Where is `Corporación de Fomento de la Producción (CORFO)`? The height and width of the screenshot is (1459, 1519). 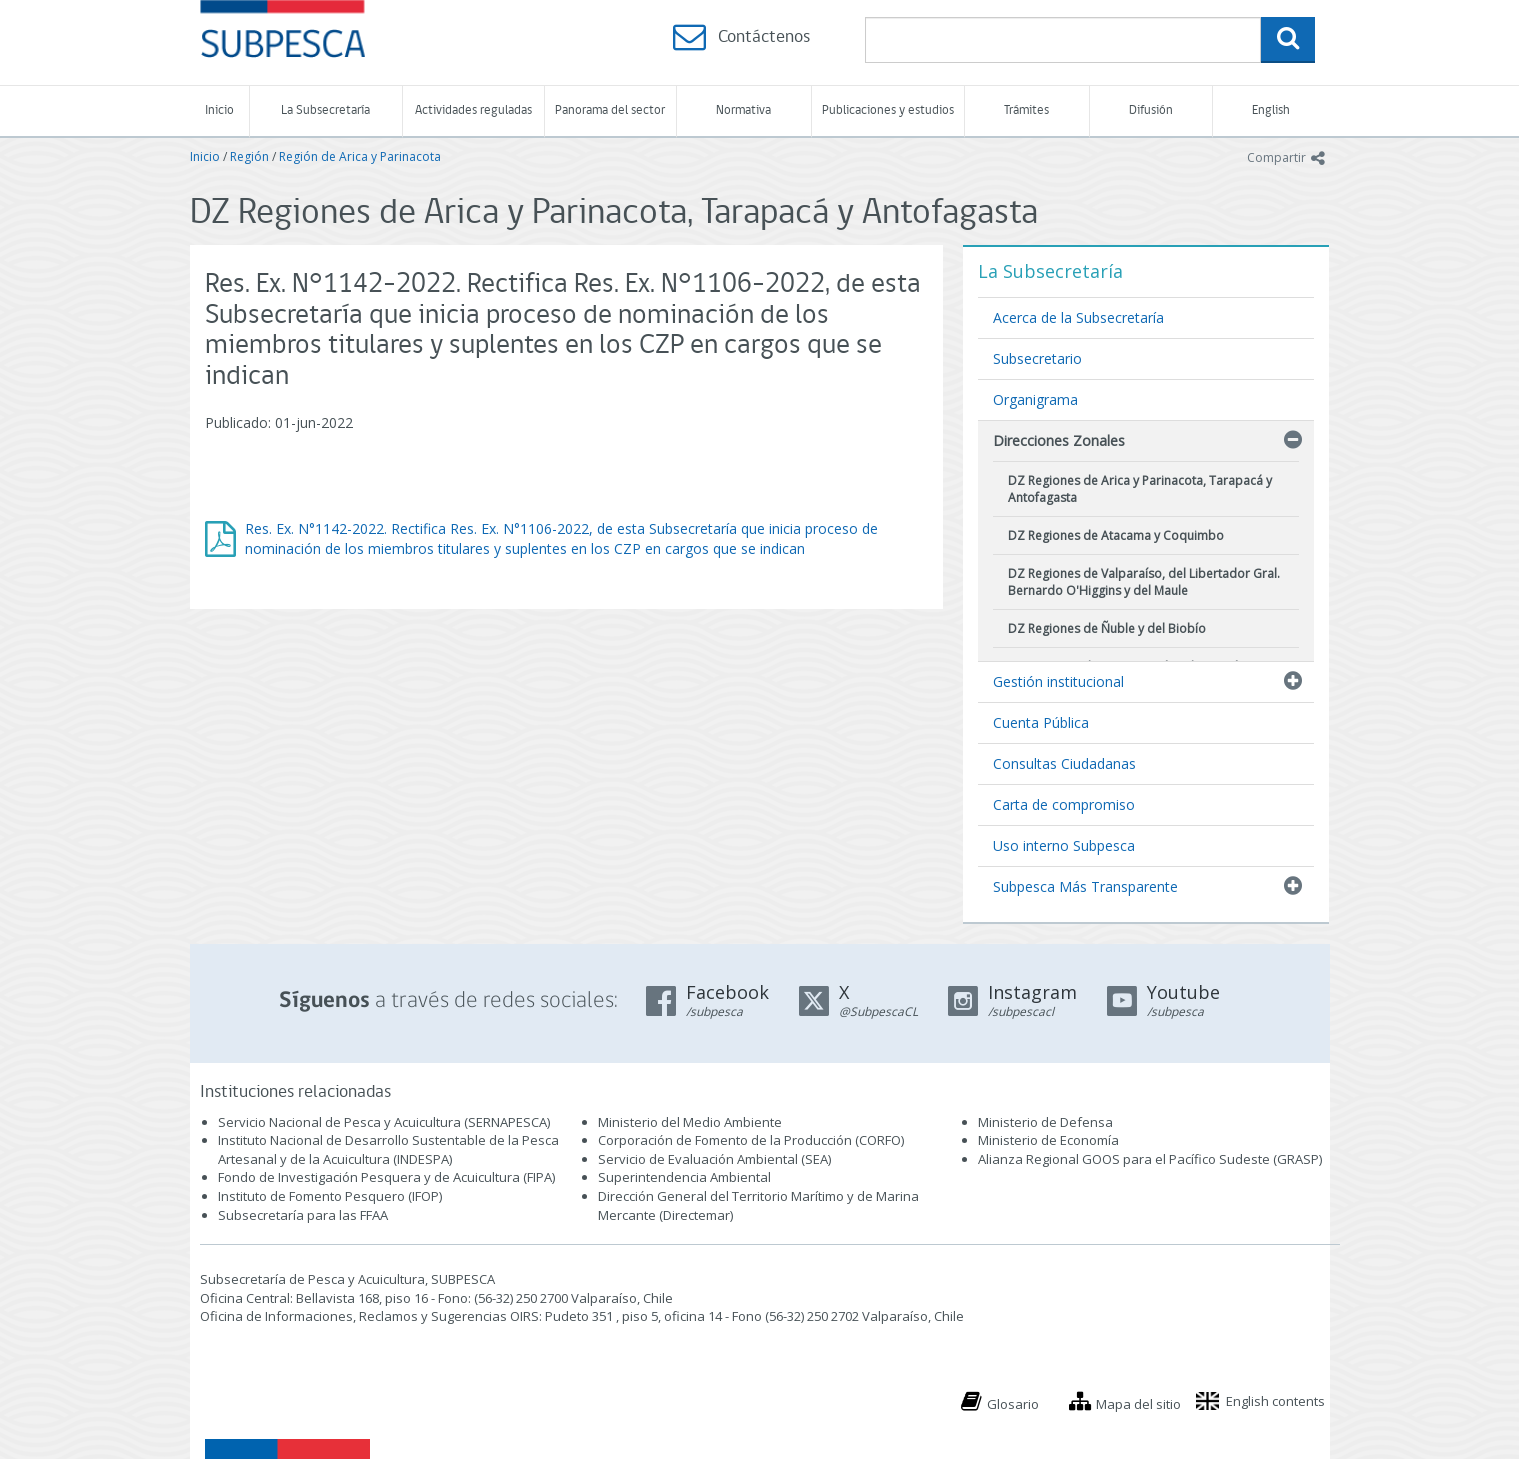 Corporación de Fomento de la Producción (CORFO) is located at coordinates (751, 1140).